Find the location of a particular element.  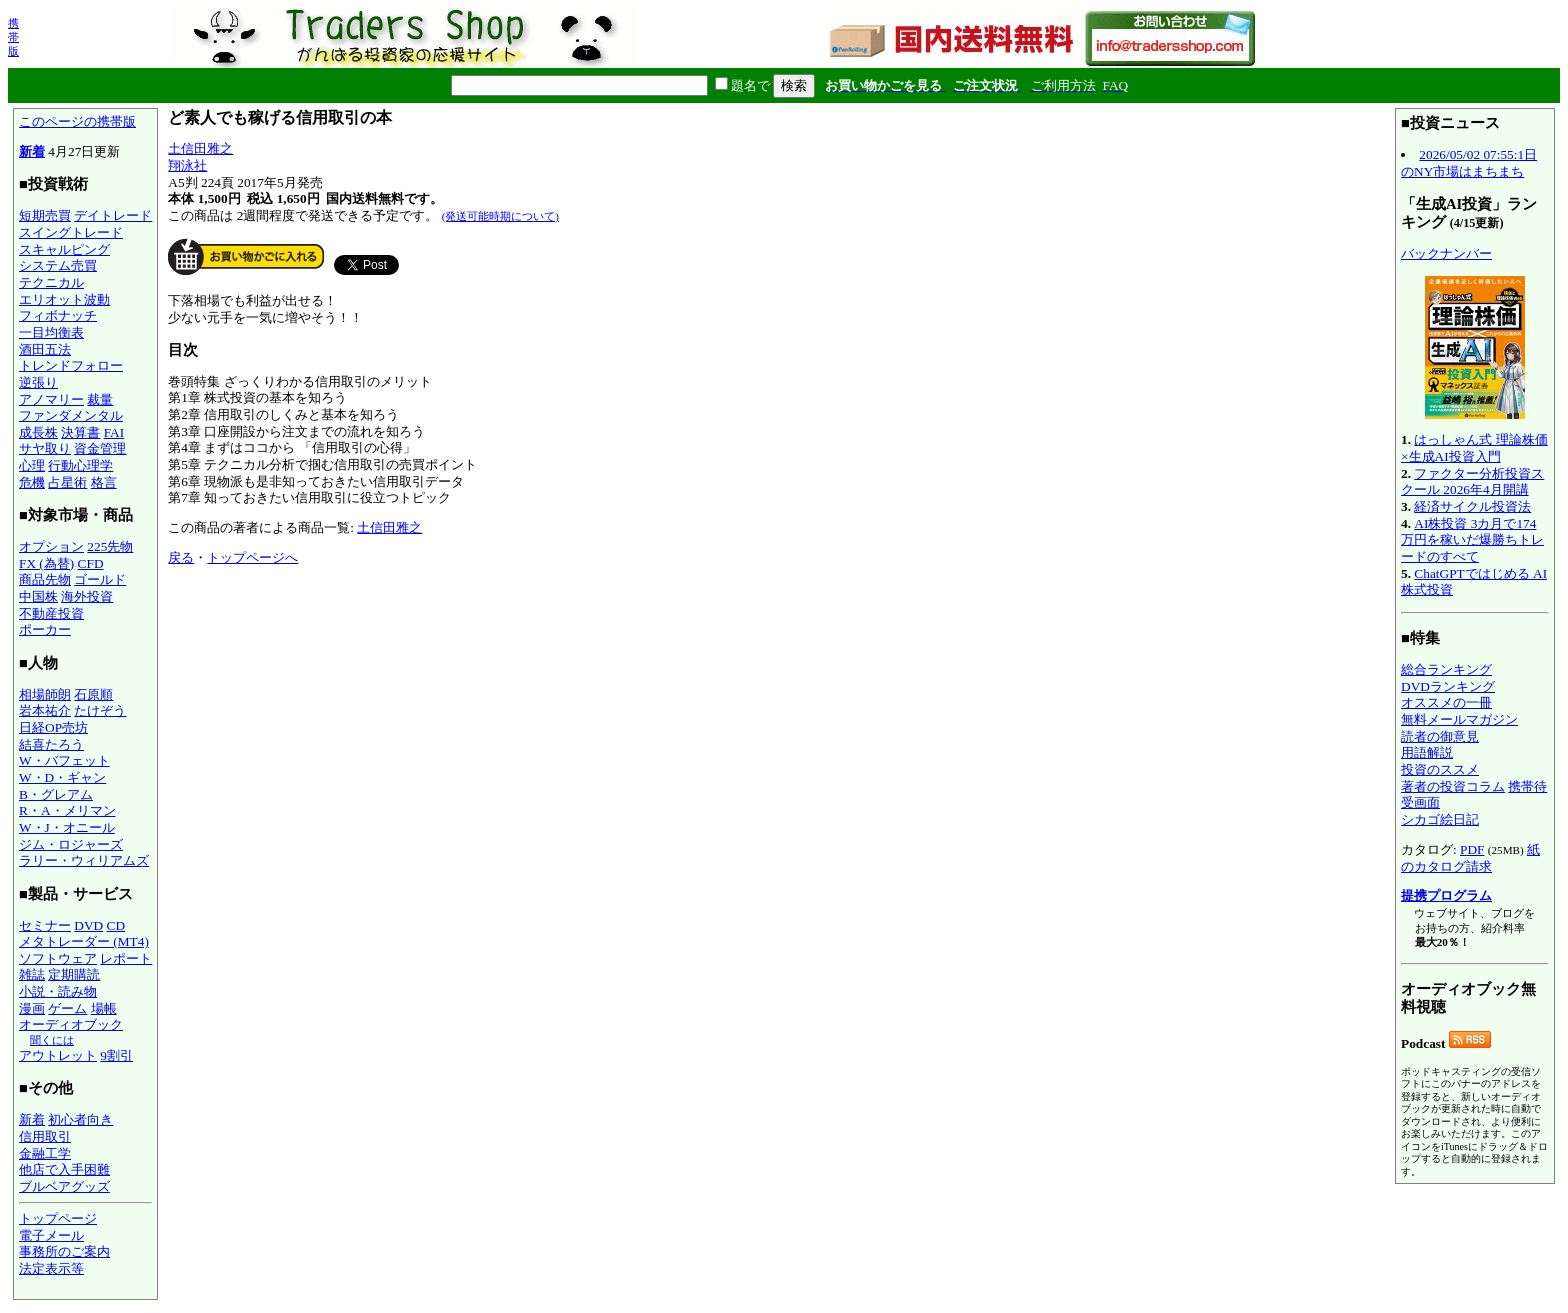

AI株投資 3カ月で174万円を稼いだ爆勝ちトレードのすべて is located at coordinates (1472, 540).